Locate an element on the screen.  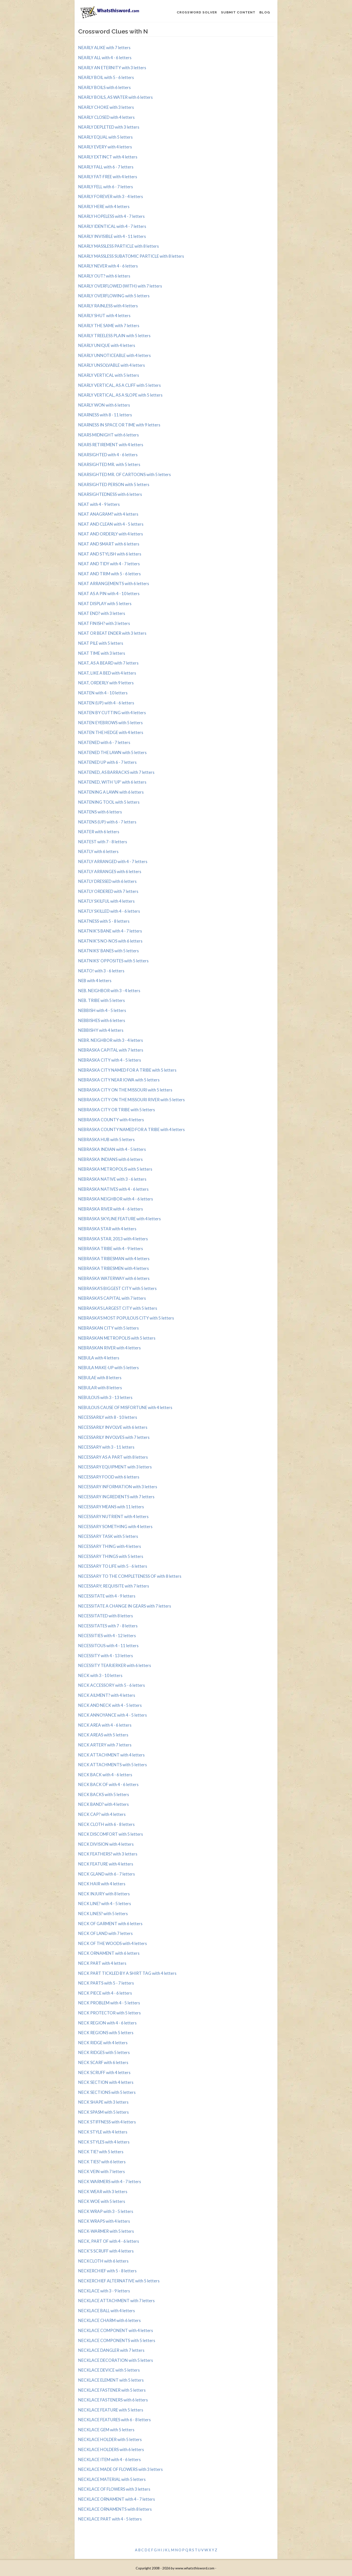
NECK STYLES with 4 letters is located at coordinates (104, 2141).